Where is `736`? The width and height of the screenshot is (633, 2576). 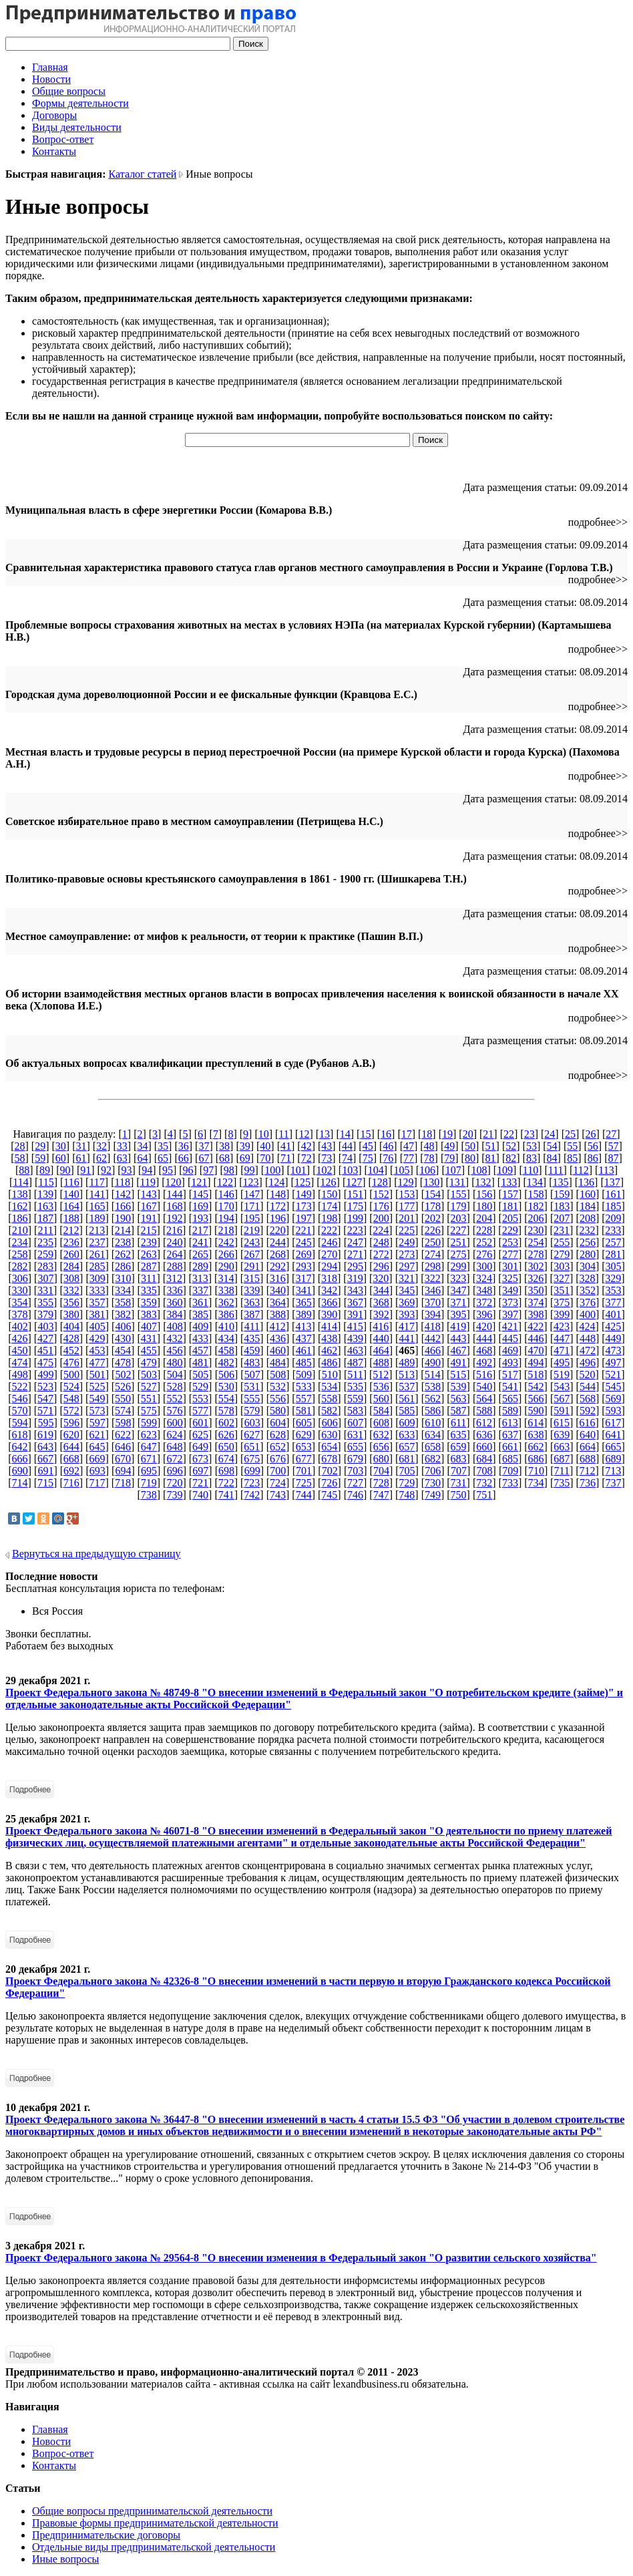
736 is located at coordinates (588, 1482).